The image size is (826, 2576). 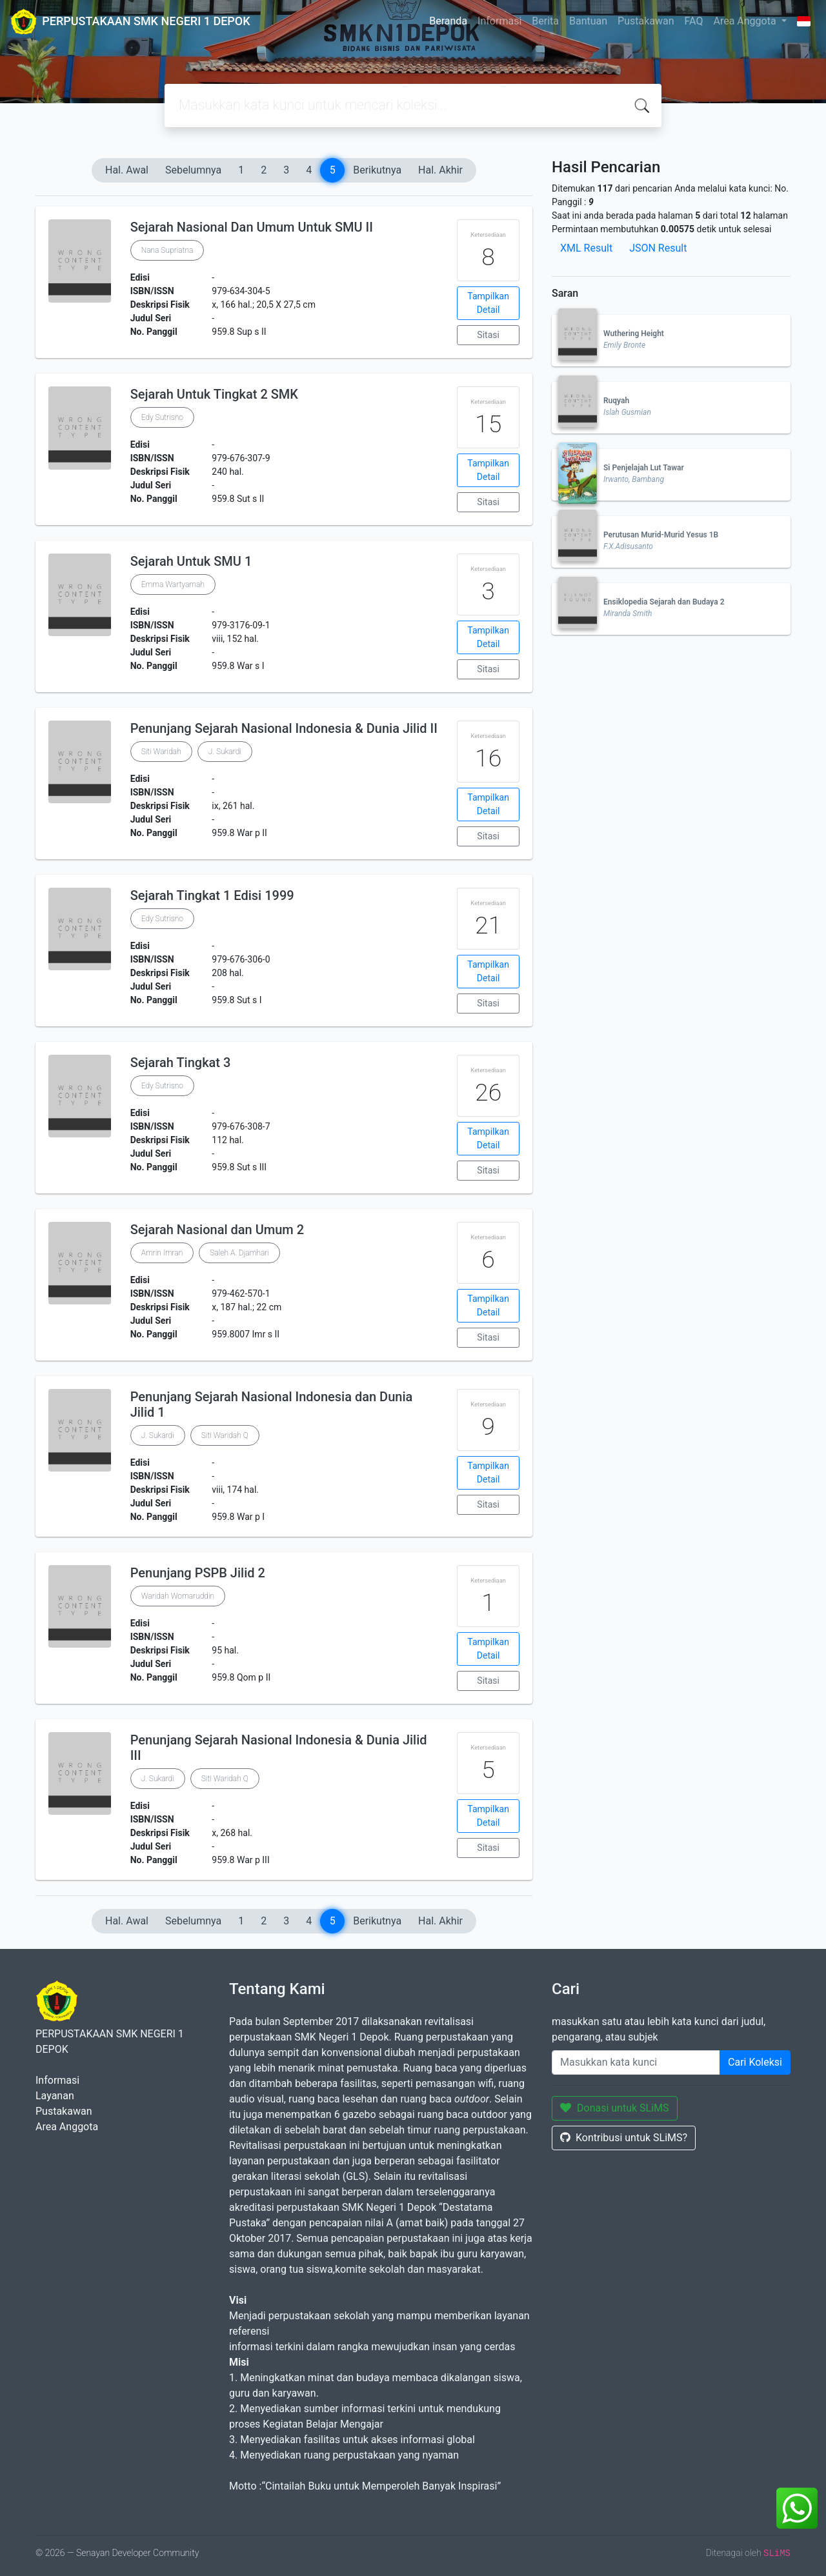 I want to click on Tampilkan Detail, so click(x=488, y=303).